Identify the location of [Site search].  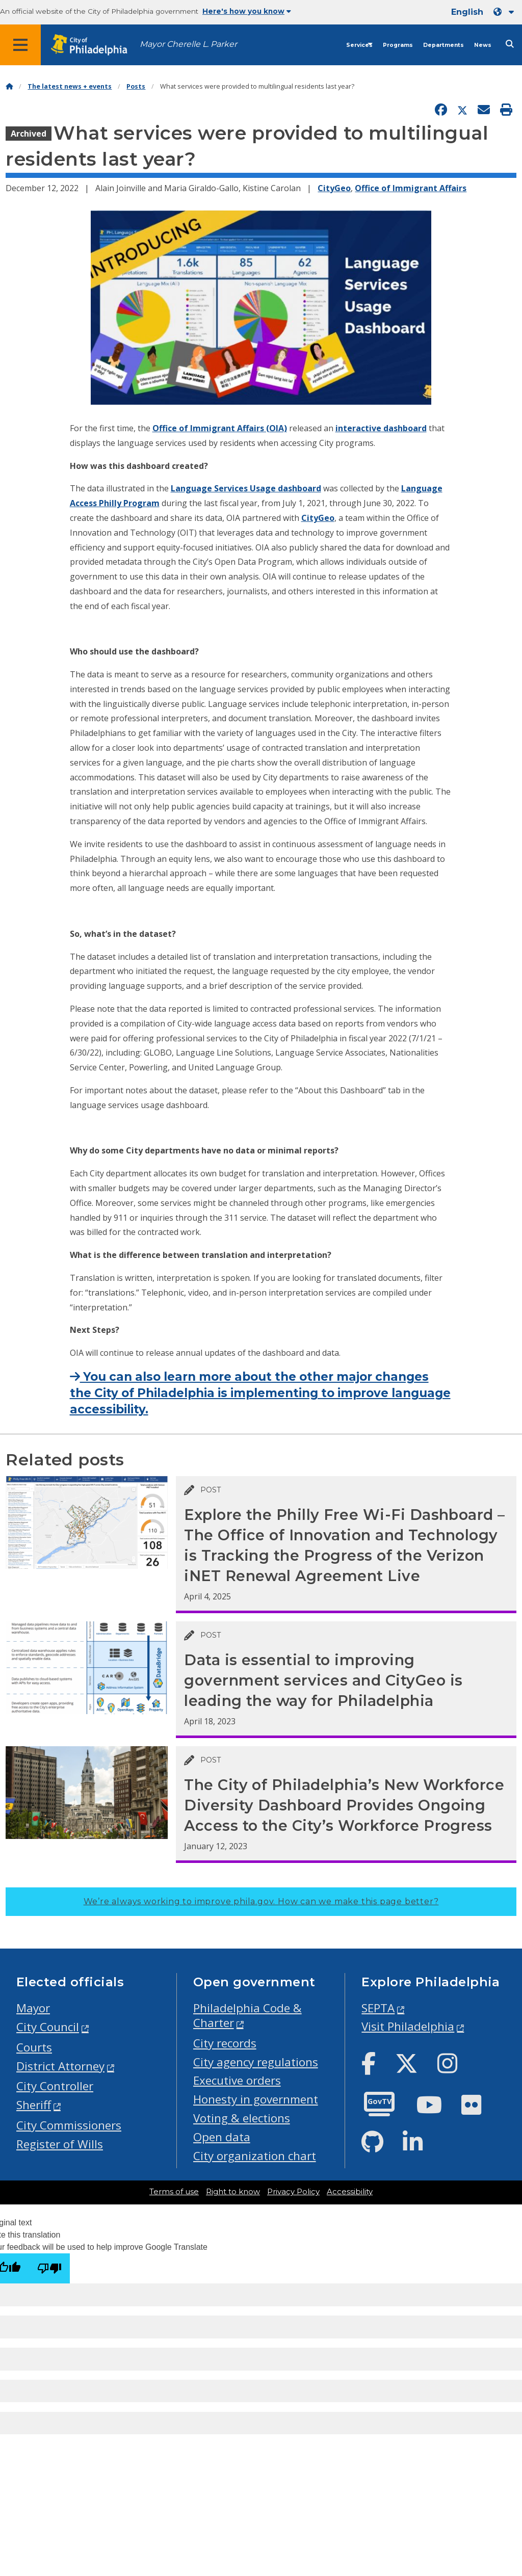
(510, 44).